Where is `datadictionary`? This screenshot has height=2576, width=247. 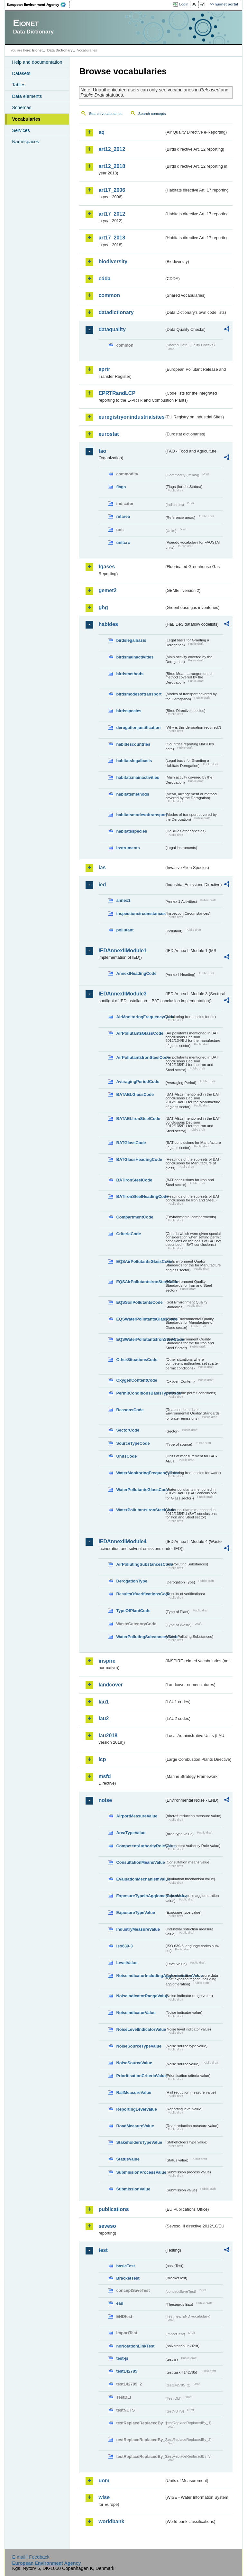
datadictionary is located at coordinates (115, 312).